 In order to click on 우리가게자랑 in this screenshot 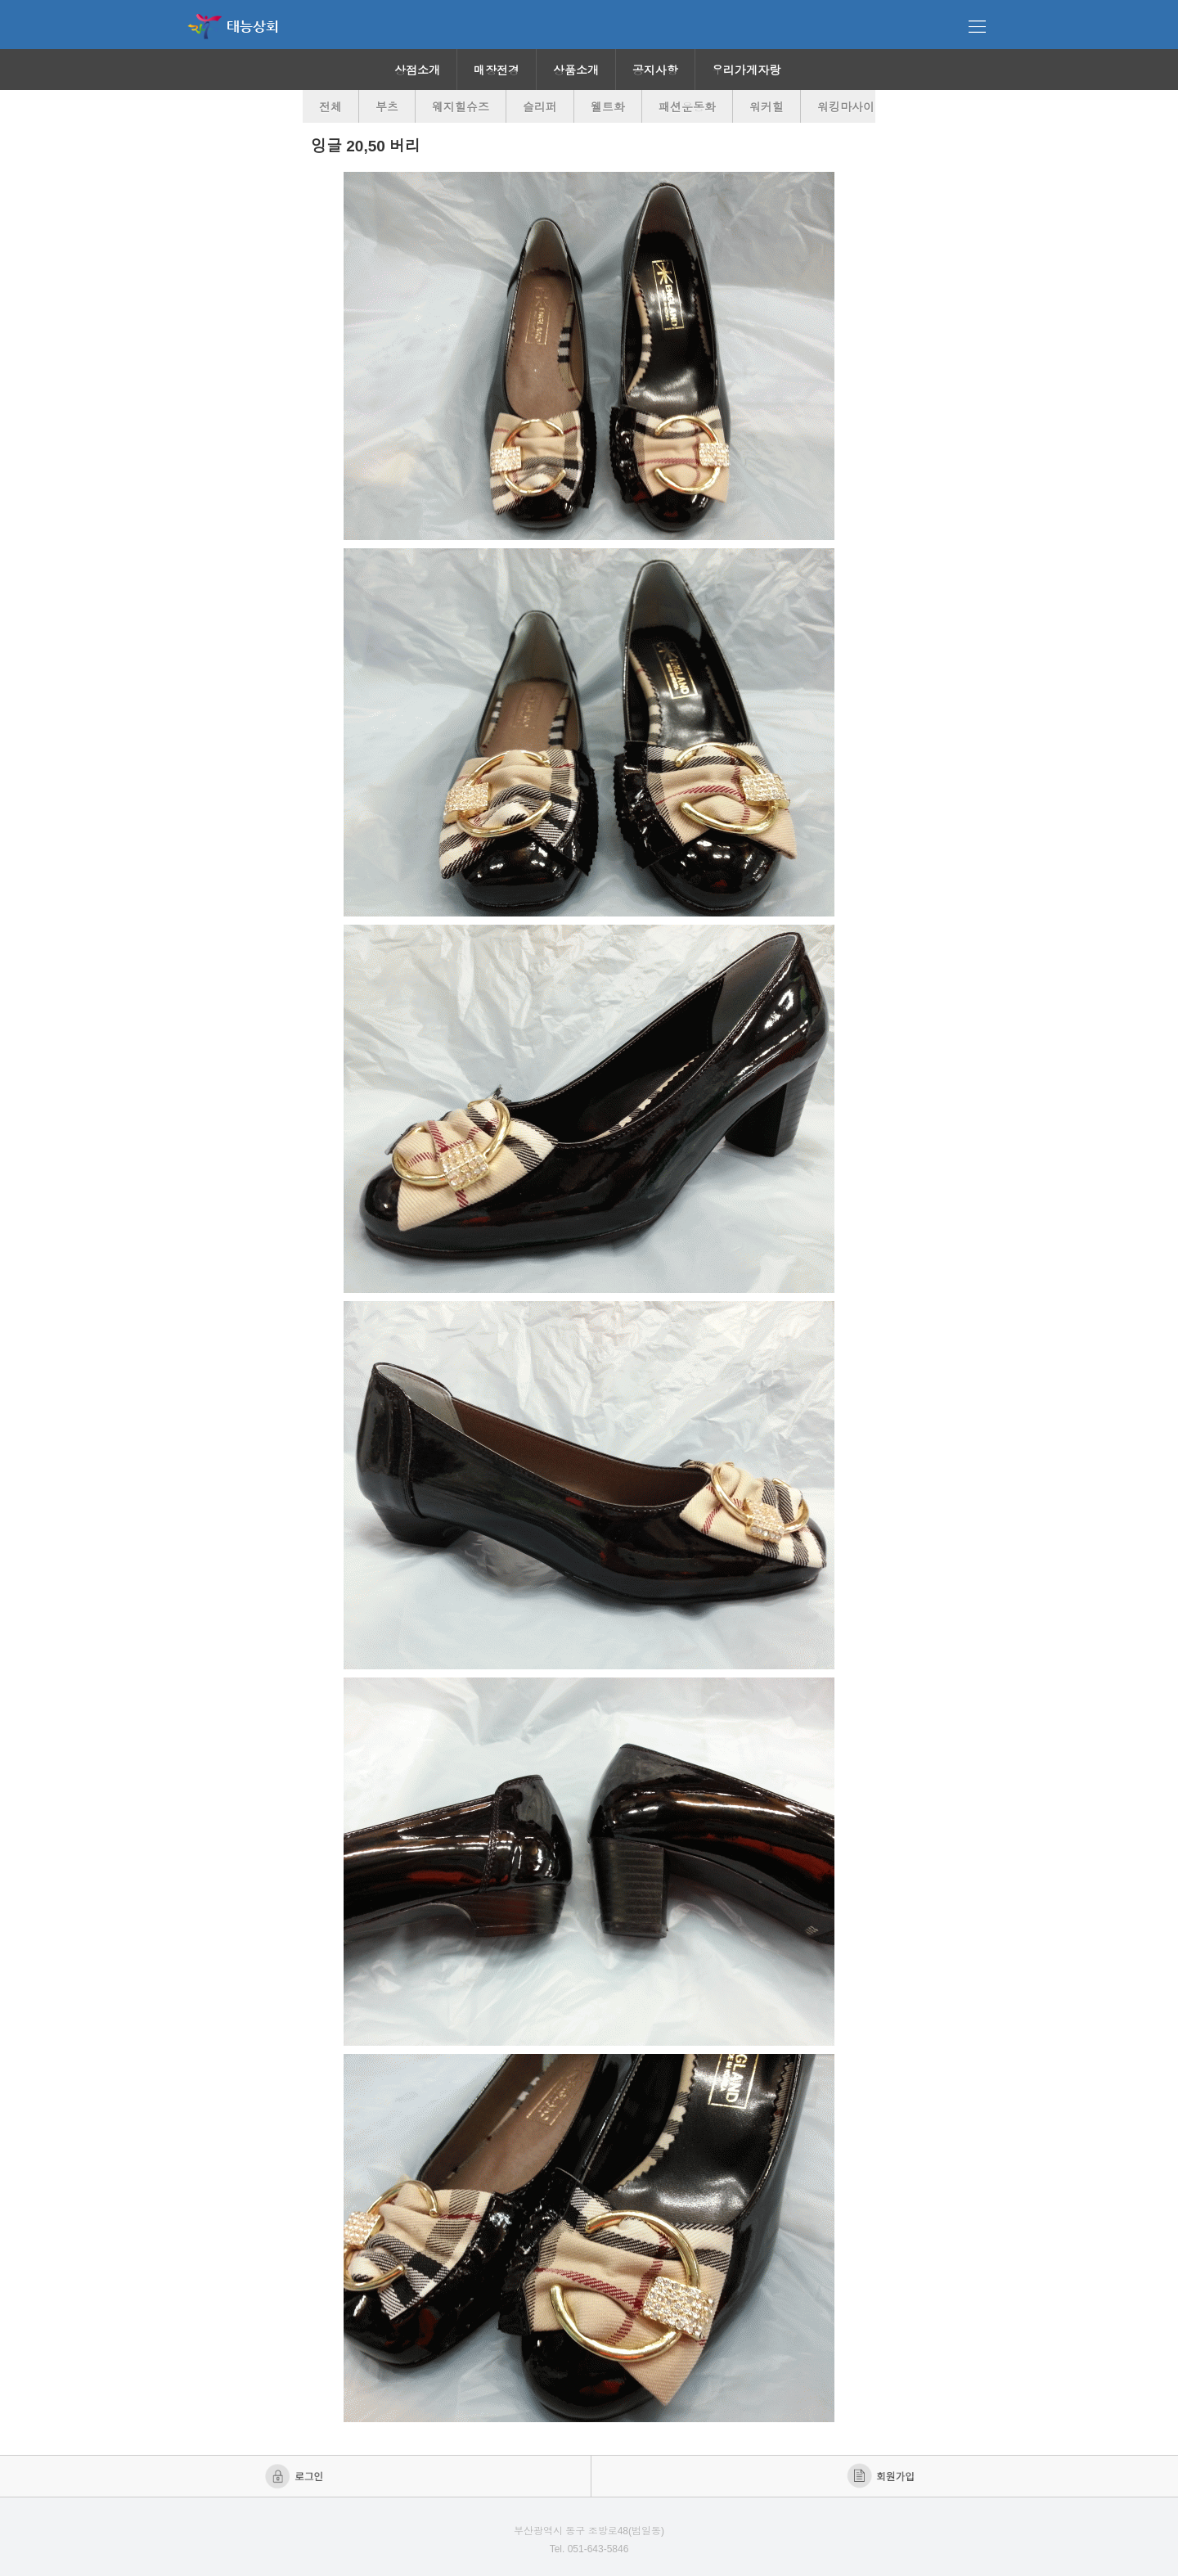, I will do `click(746, 70)`.